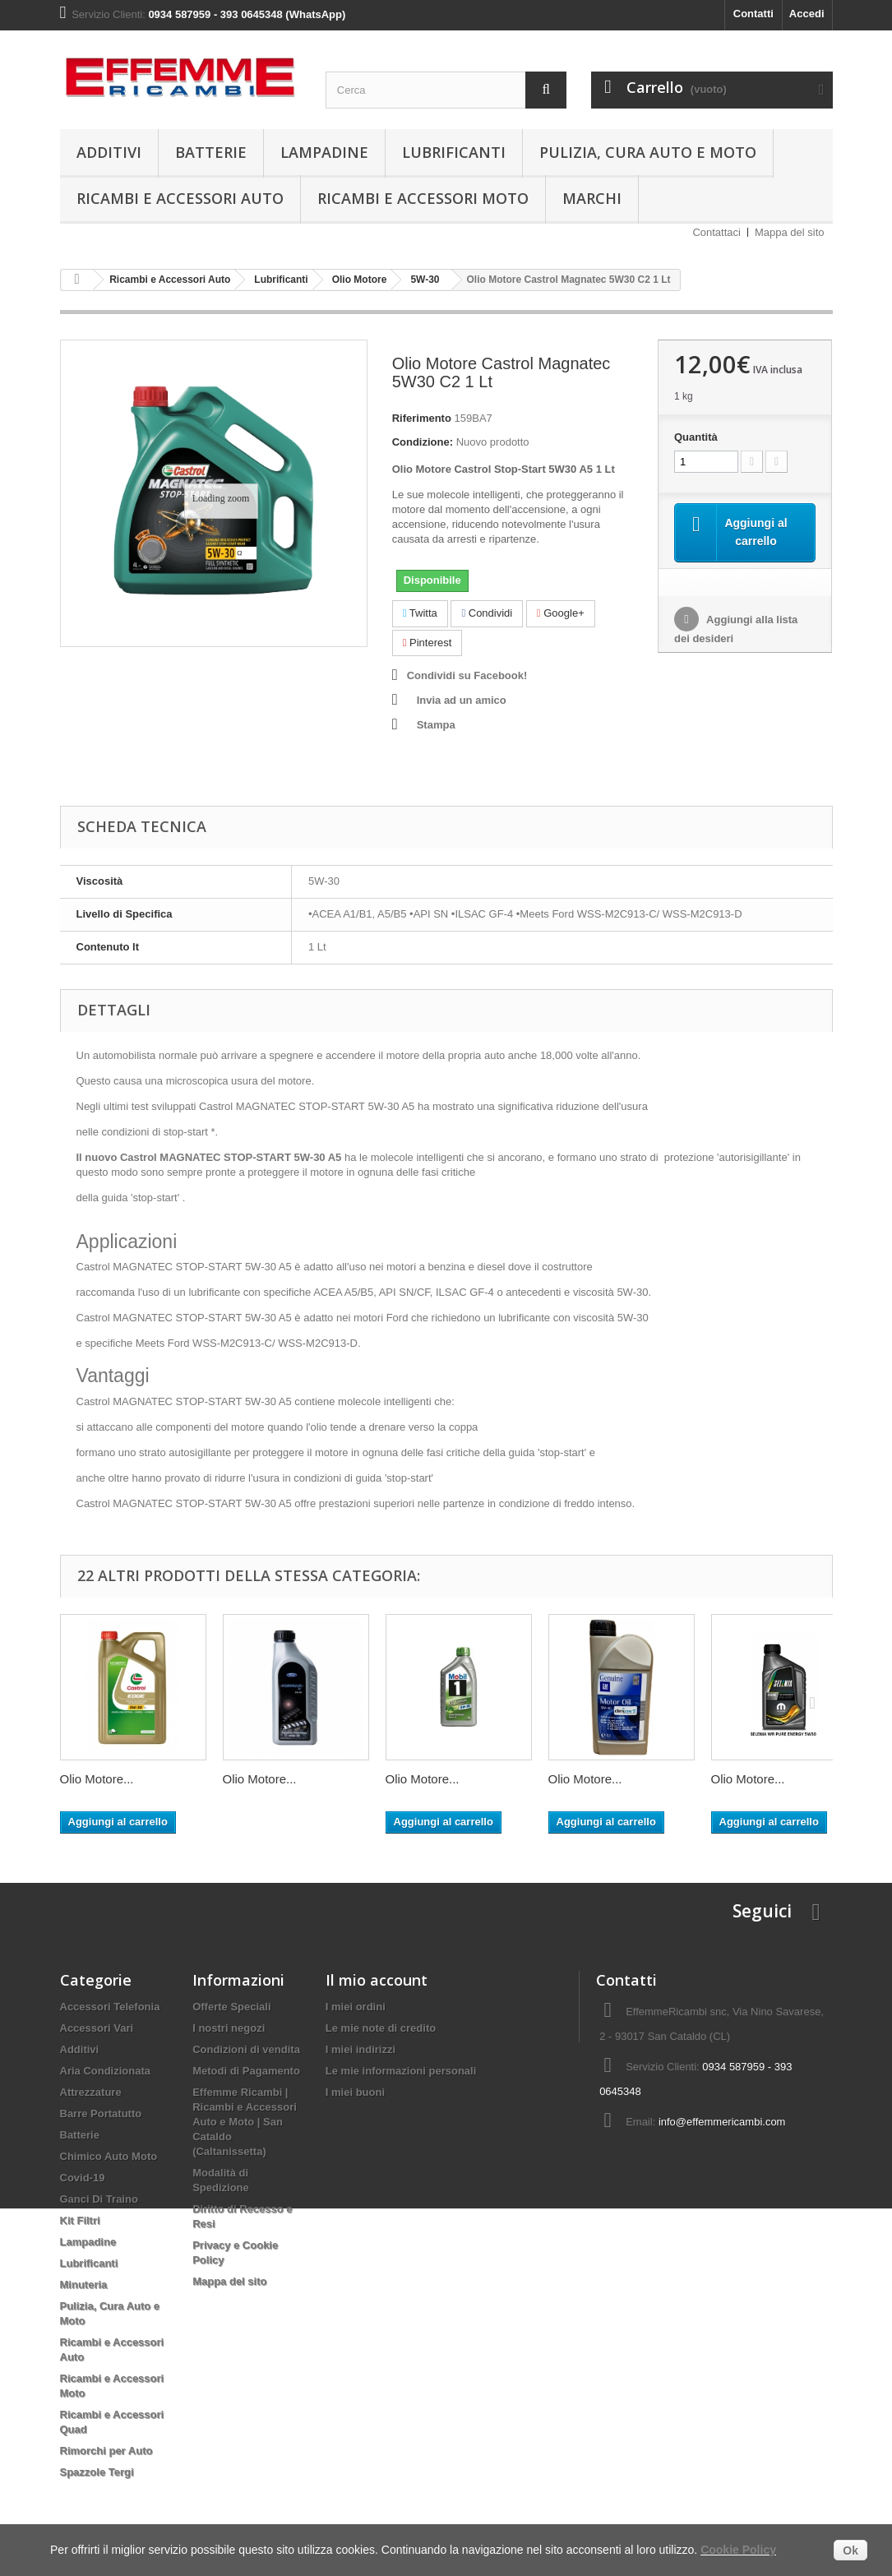 This screenshot has width=892, height=2576. I want to click on Rimorchi per Auto, so click(106, 2450).